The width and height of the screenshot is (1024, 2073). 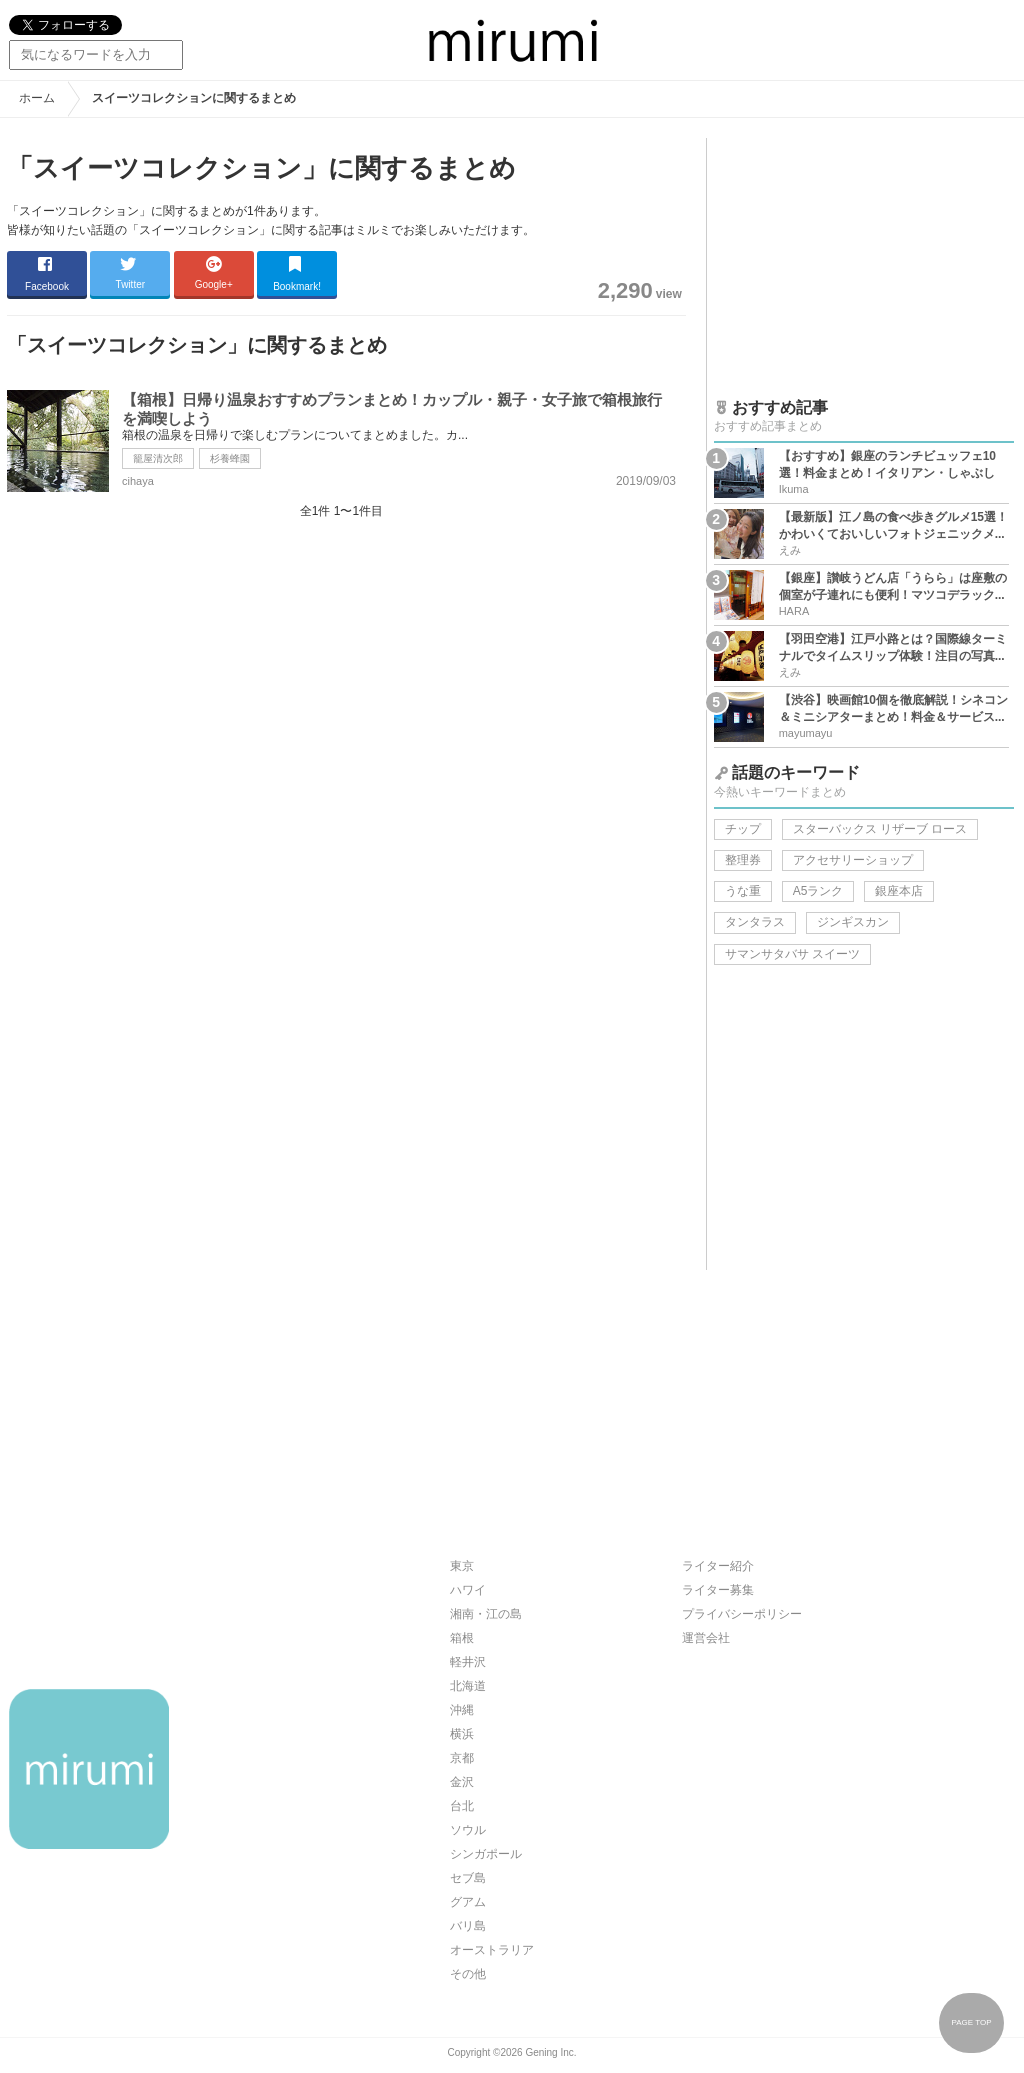 What do you see at coordinates (468, 1902) in the screenshot?
I see `グアム` at bounding box center [468, 1902].